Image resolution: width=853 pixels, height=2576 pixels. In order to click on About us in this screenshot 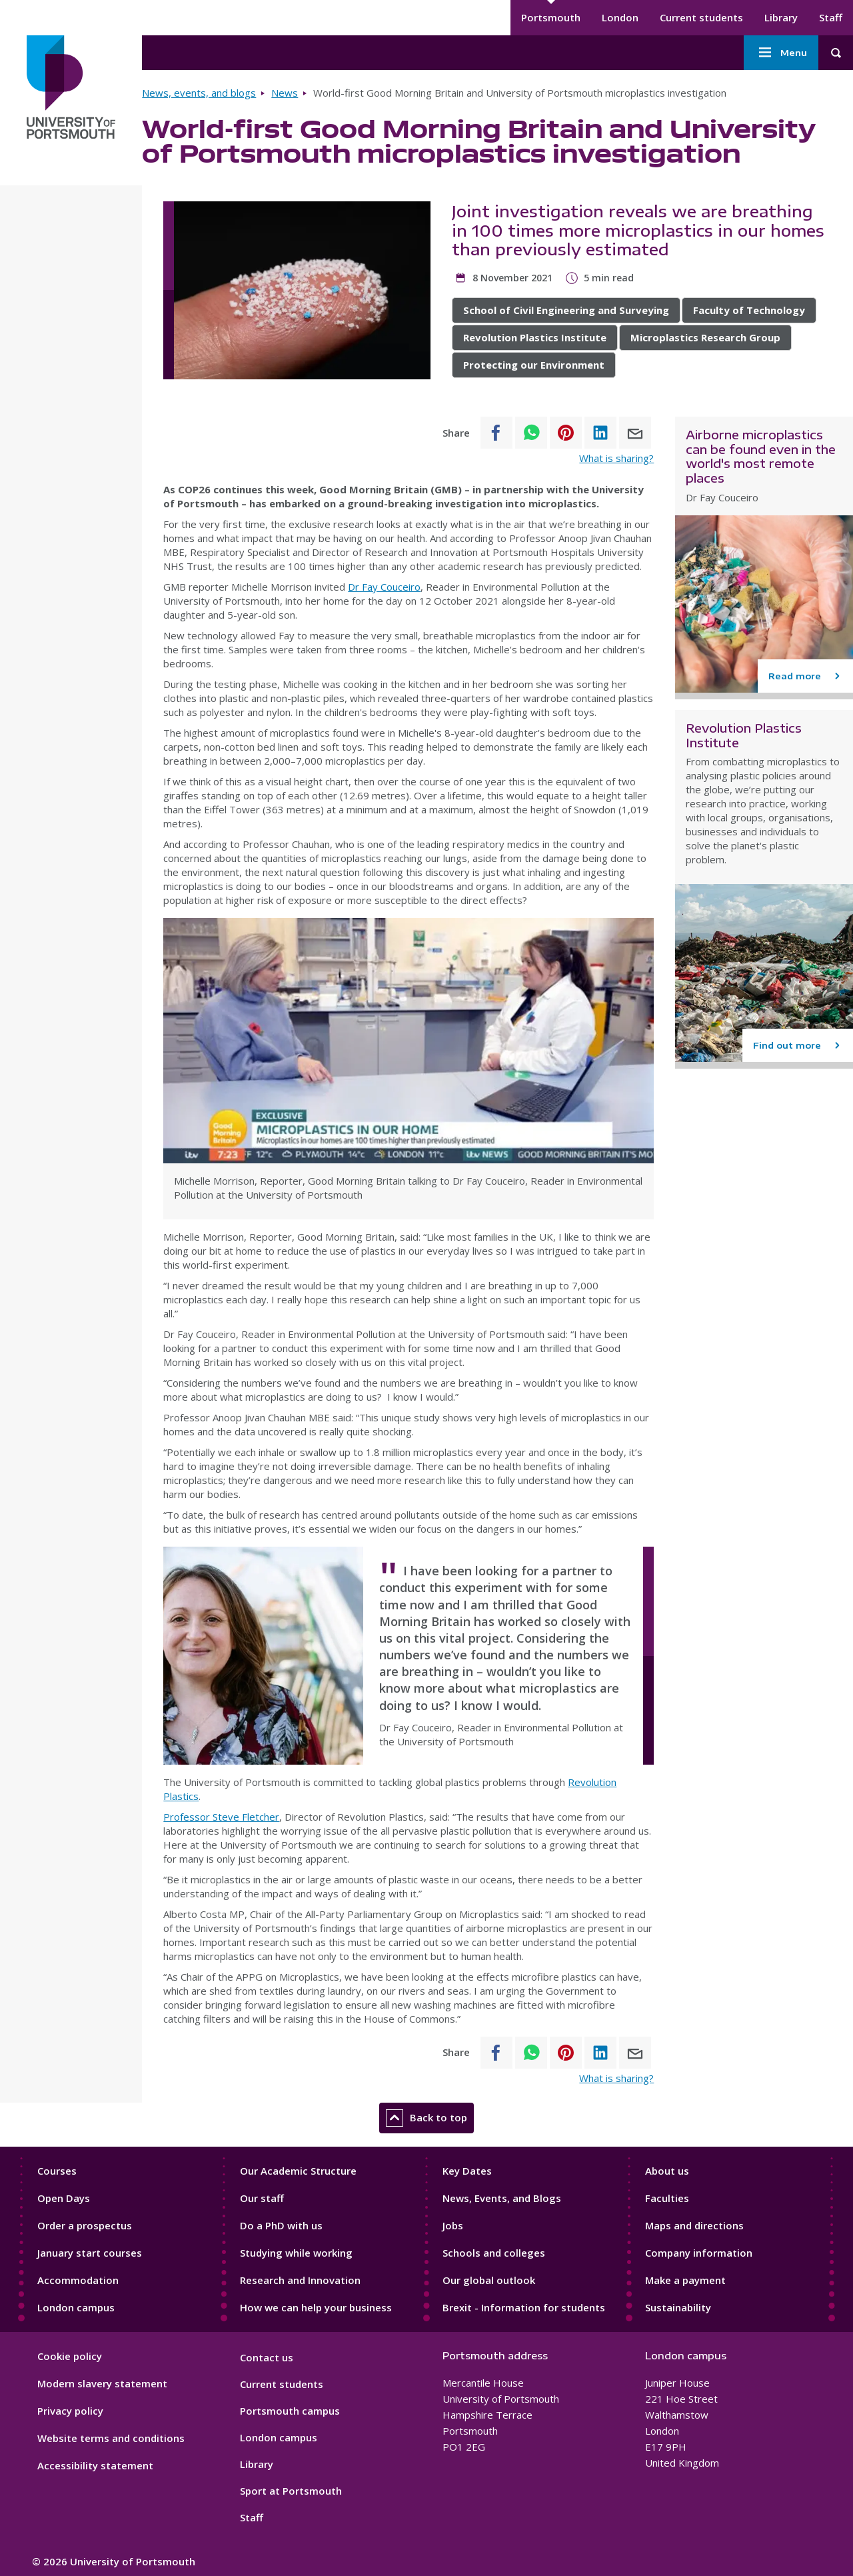, I will do `click(667, 2170)`.